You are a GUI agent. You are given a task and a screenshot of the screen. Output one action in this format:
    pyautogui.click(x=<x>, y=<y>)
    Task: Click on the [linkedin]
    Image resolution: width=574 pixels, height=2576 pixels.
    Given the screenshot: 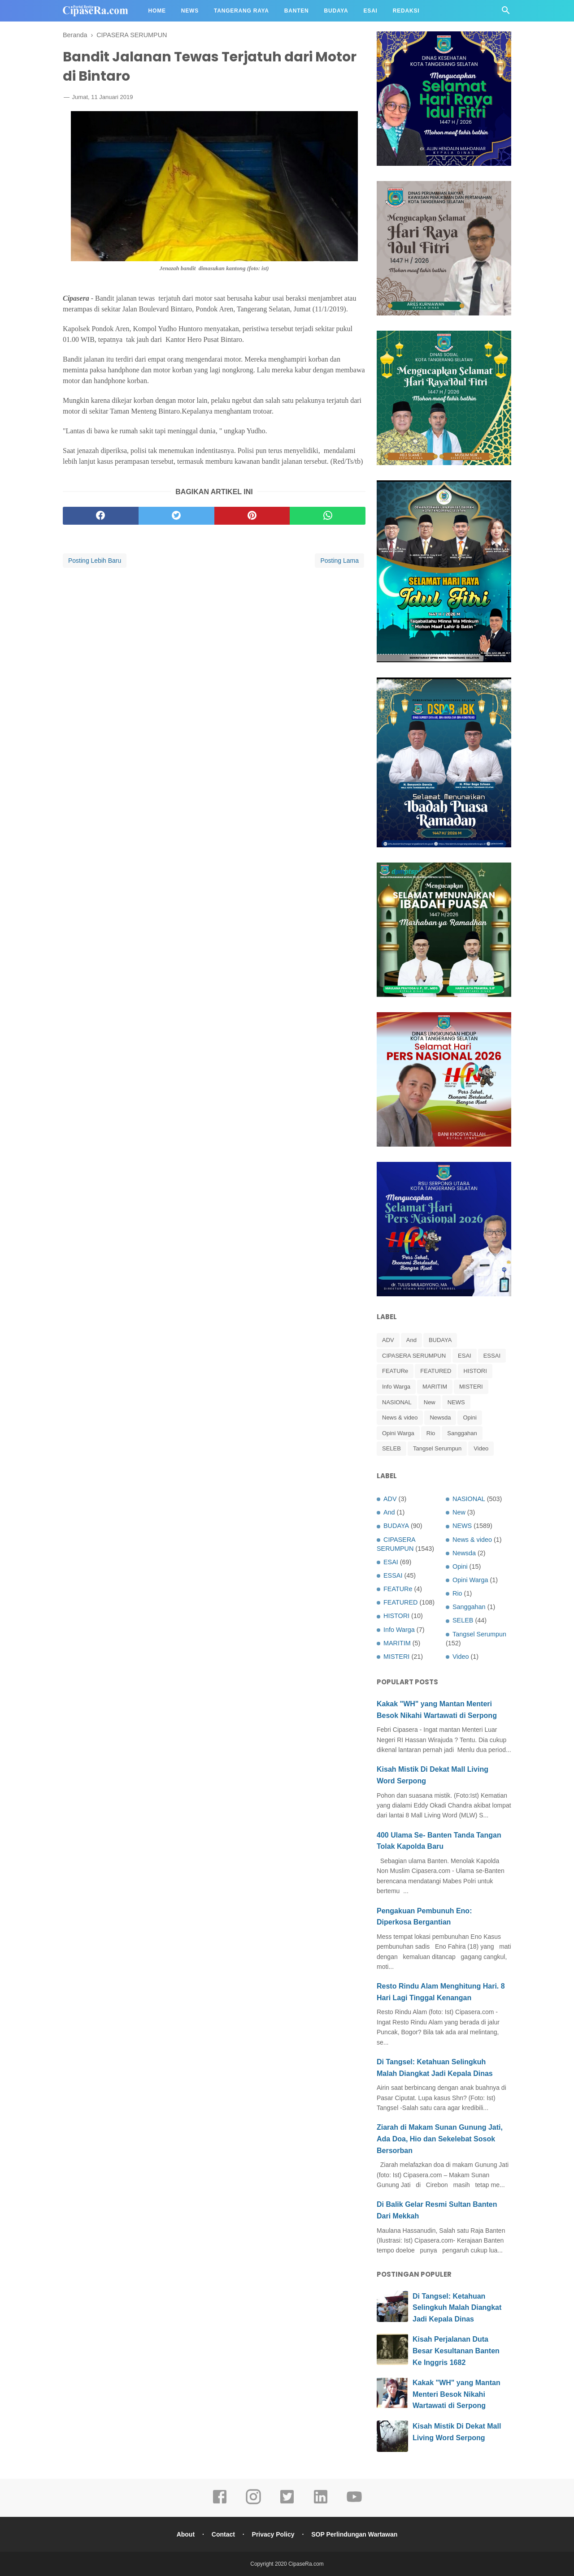 What is the action you would take?
    pyautogui.click(x=321, y=2502)
    